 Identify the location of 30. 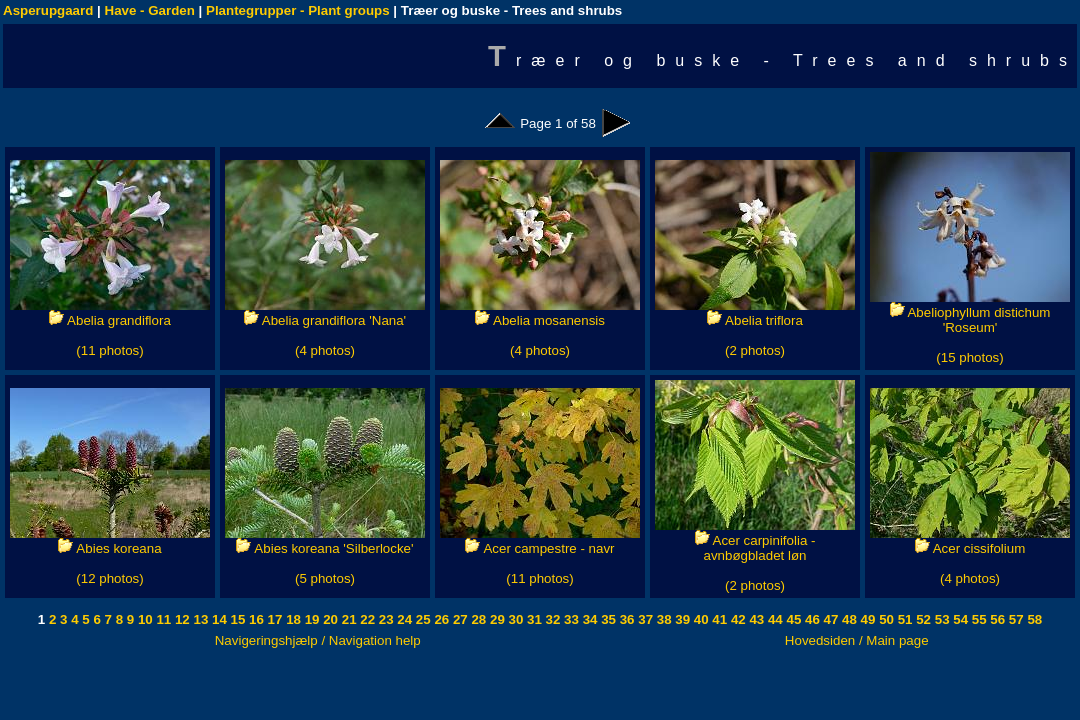
(514, 619).